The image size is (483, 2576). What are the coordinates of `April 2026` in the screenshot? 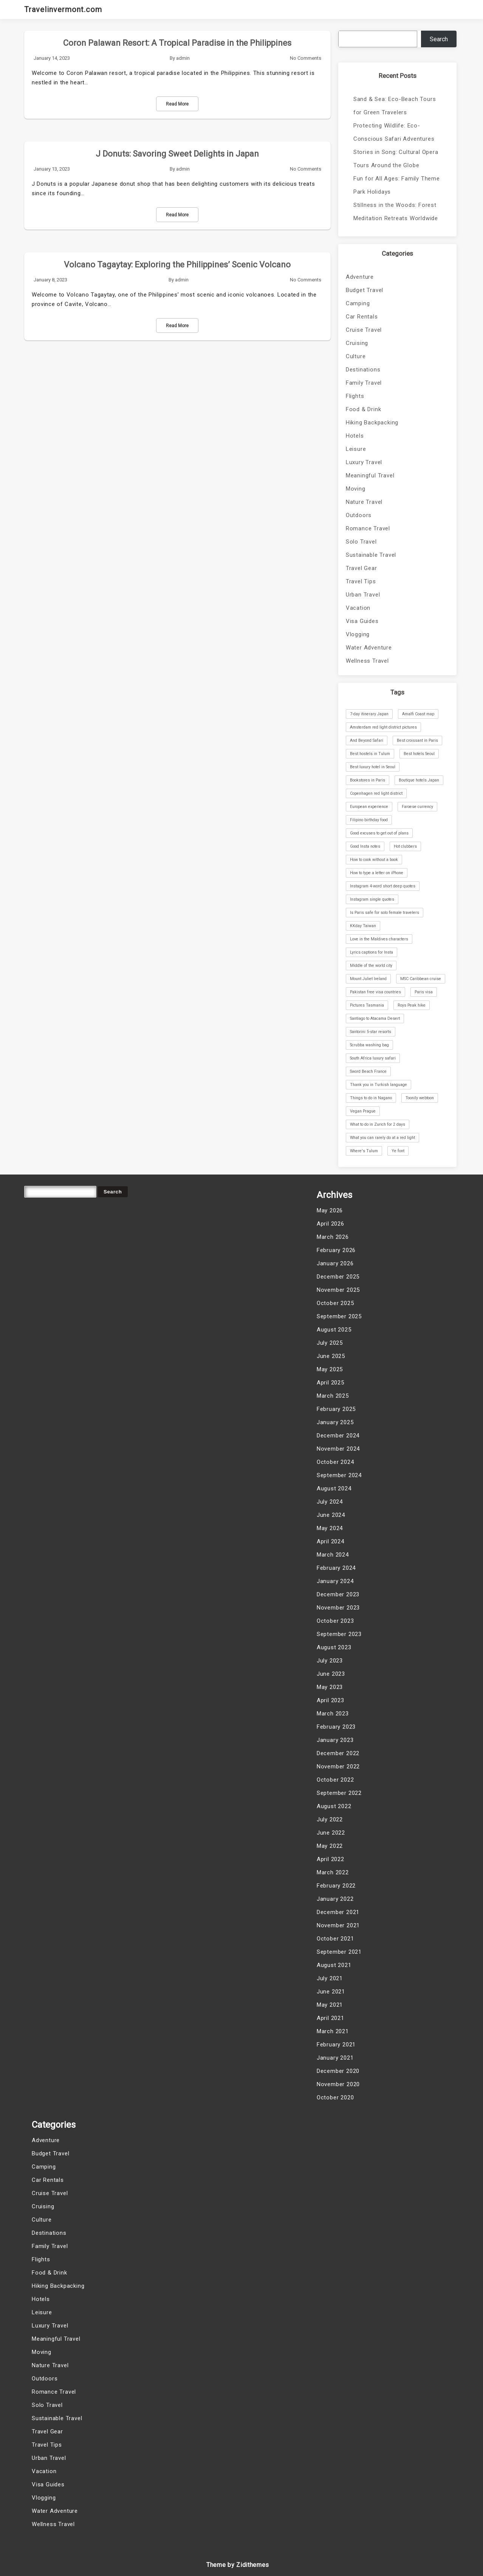 It's located at (330, 1223).